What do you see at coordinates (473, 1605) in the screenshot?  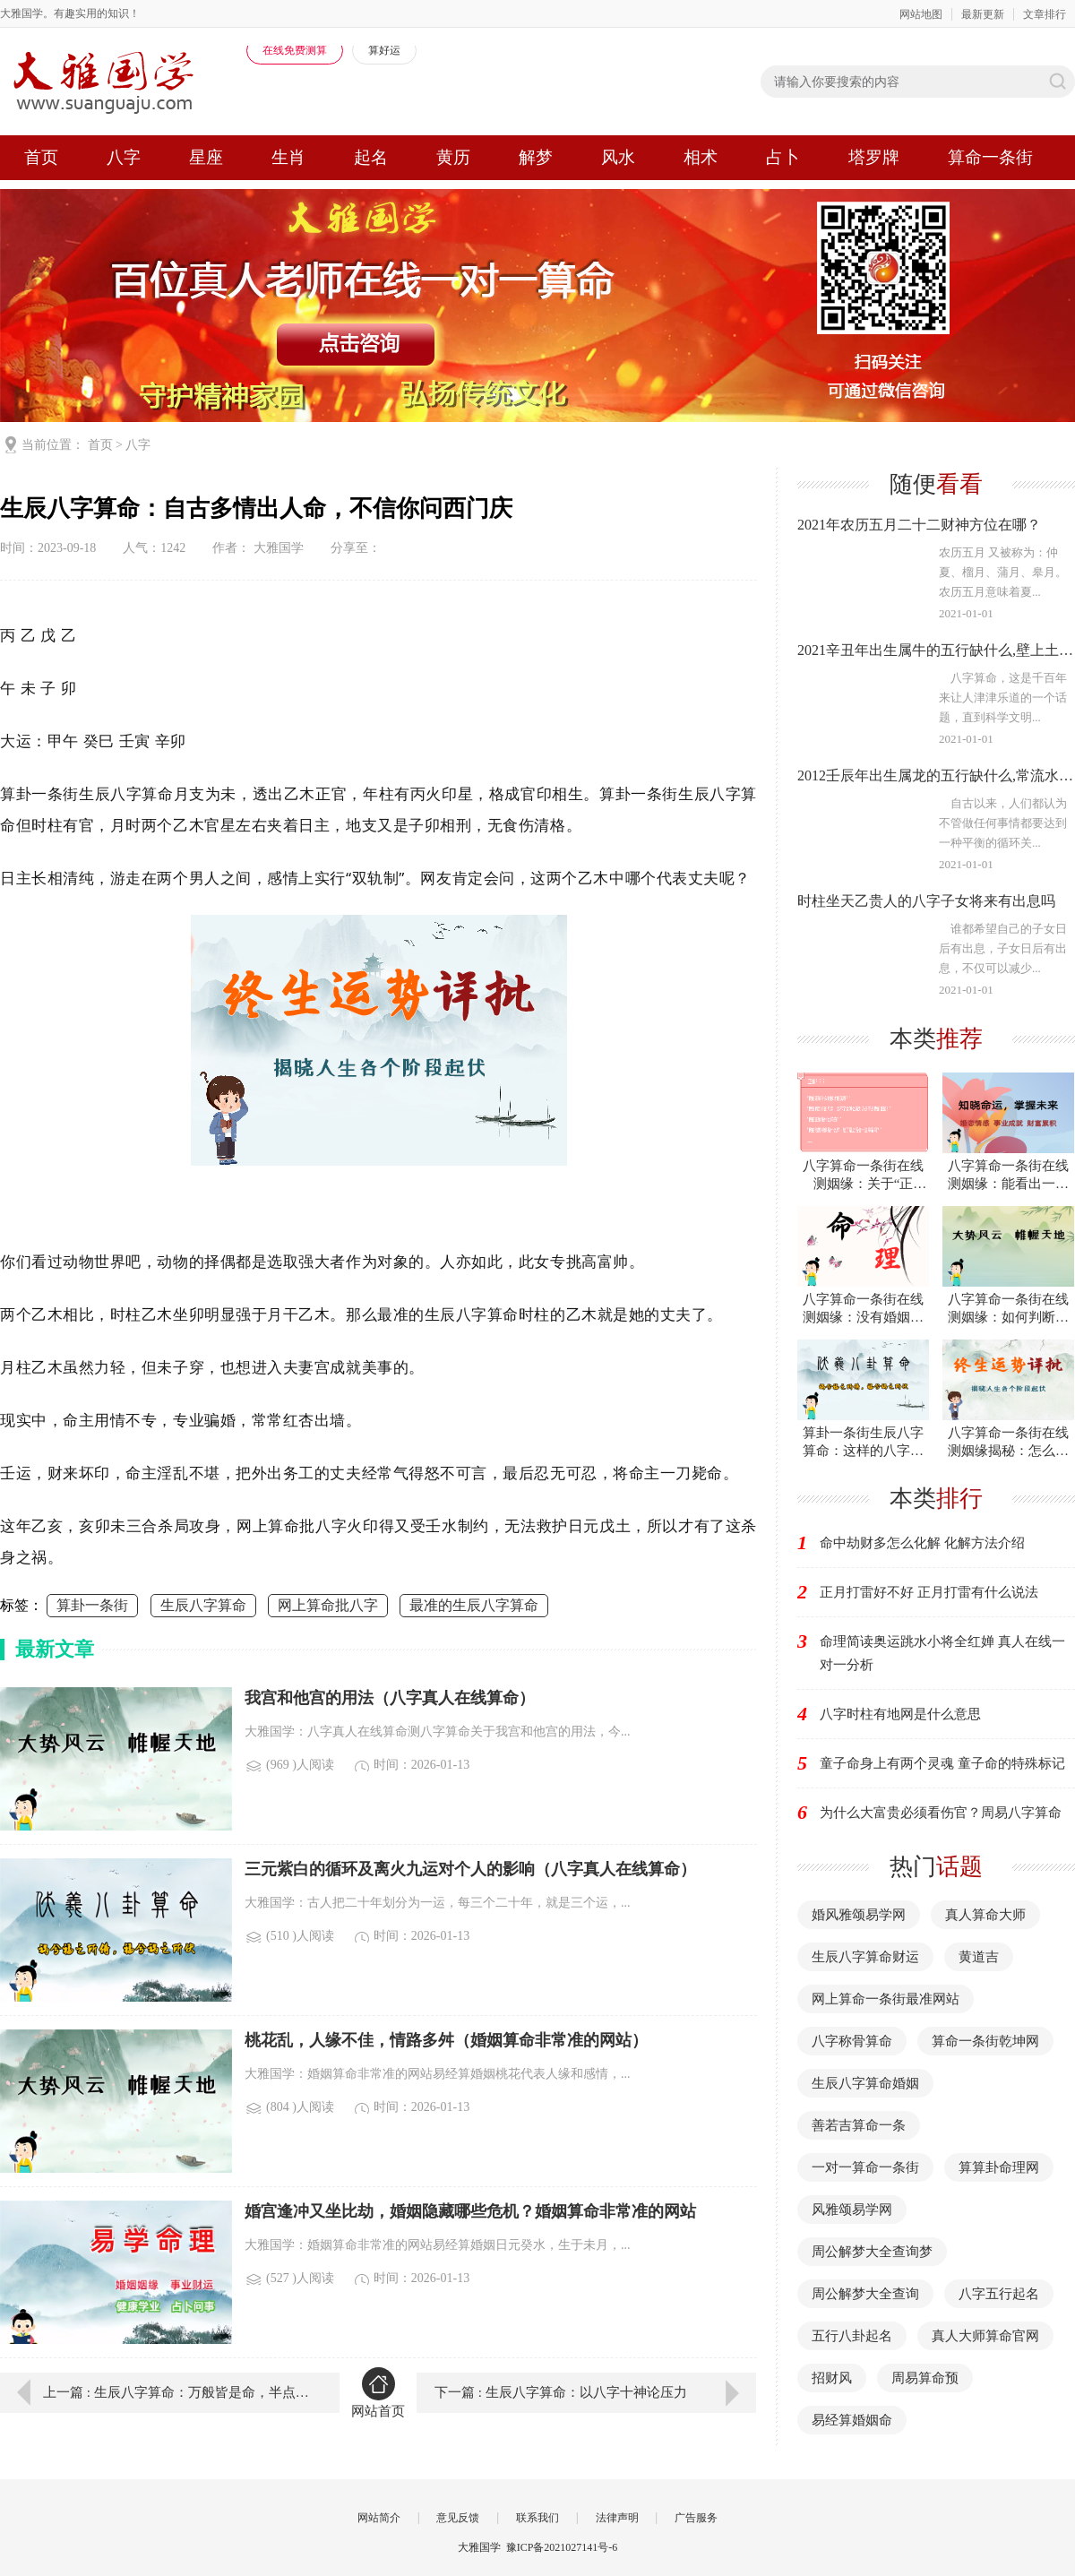 I see `最准的生辰八字算命` at bounding box center [473, 1605].